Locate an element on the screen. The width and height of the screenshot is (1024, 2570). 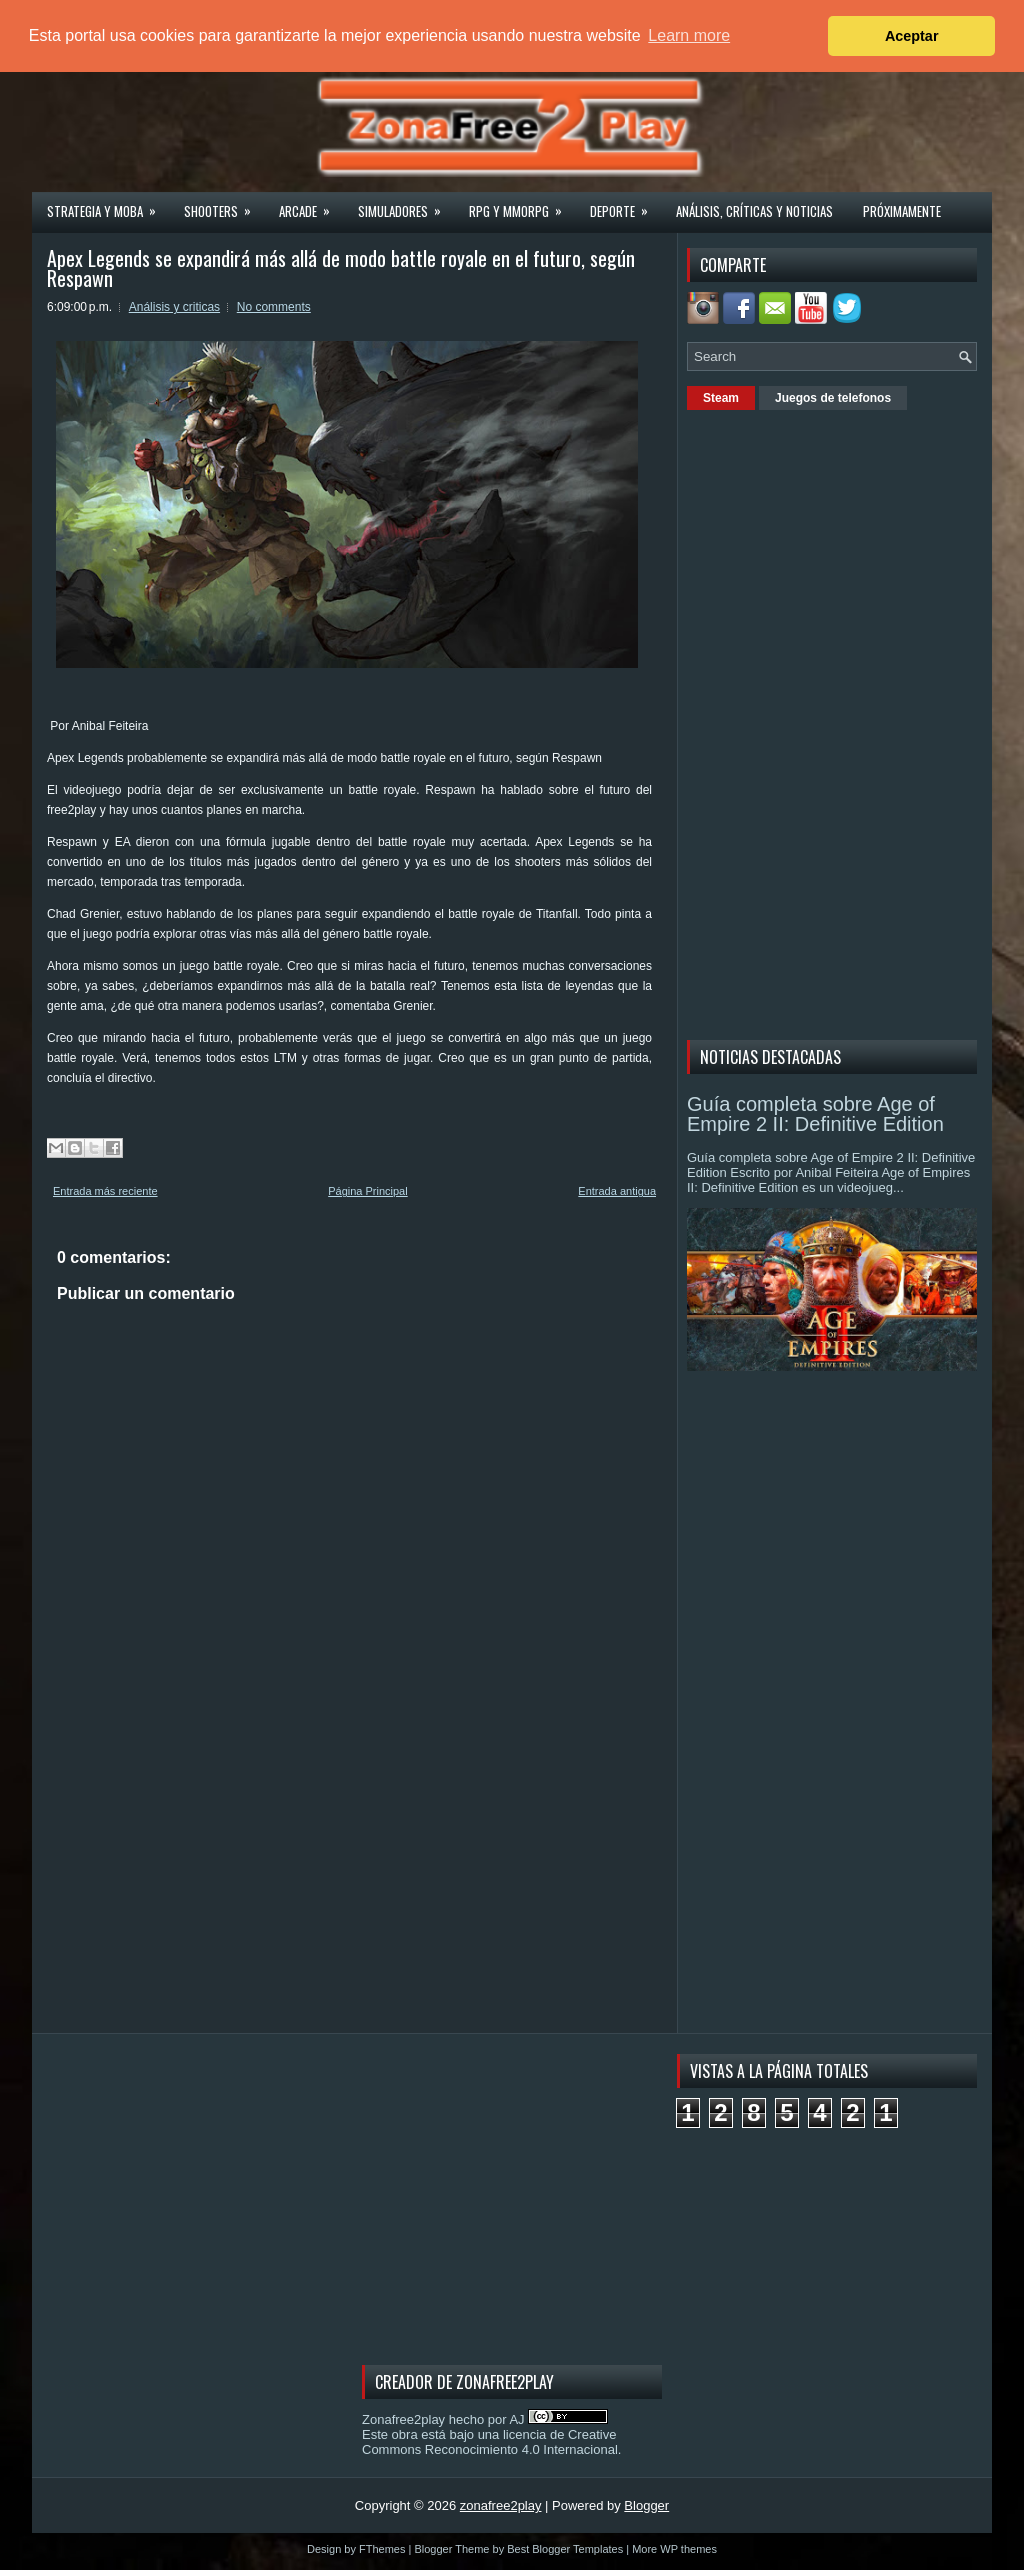
Strategia y MOBA is located at coordinates (108, 205).